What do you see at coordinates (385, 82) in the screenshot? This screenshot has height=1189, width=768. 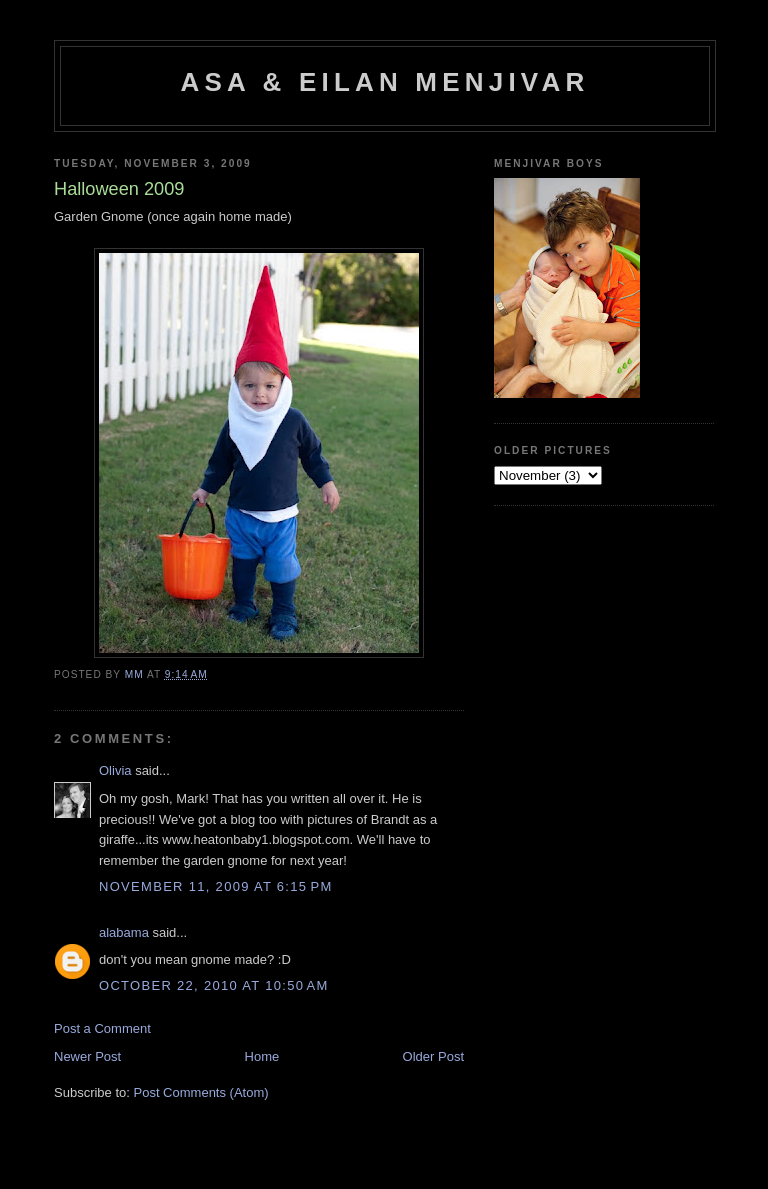 I see `Asa & Eilan Menjivar` at bounding box center [385, 82].